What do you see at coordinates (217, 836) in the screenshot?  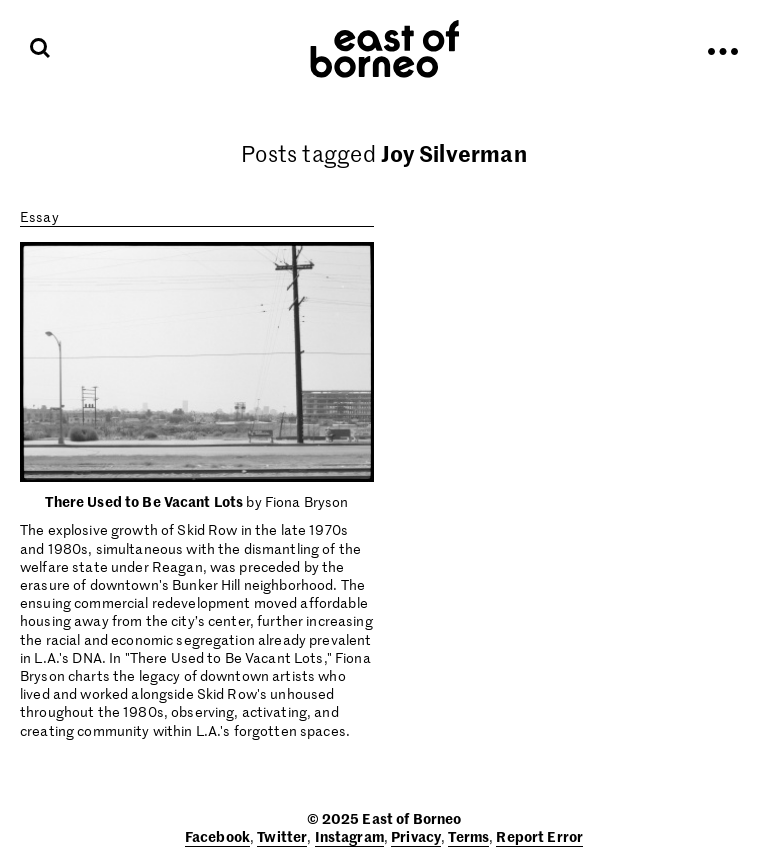 I see `Facebook` at bounding box center [217, 836].